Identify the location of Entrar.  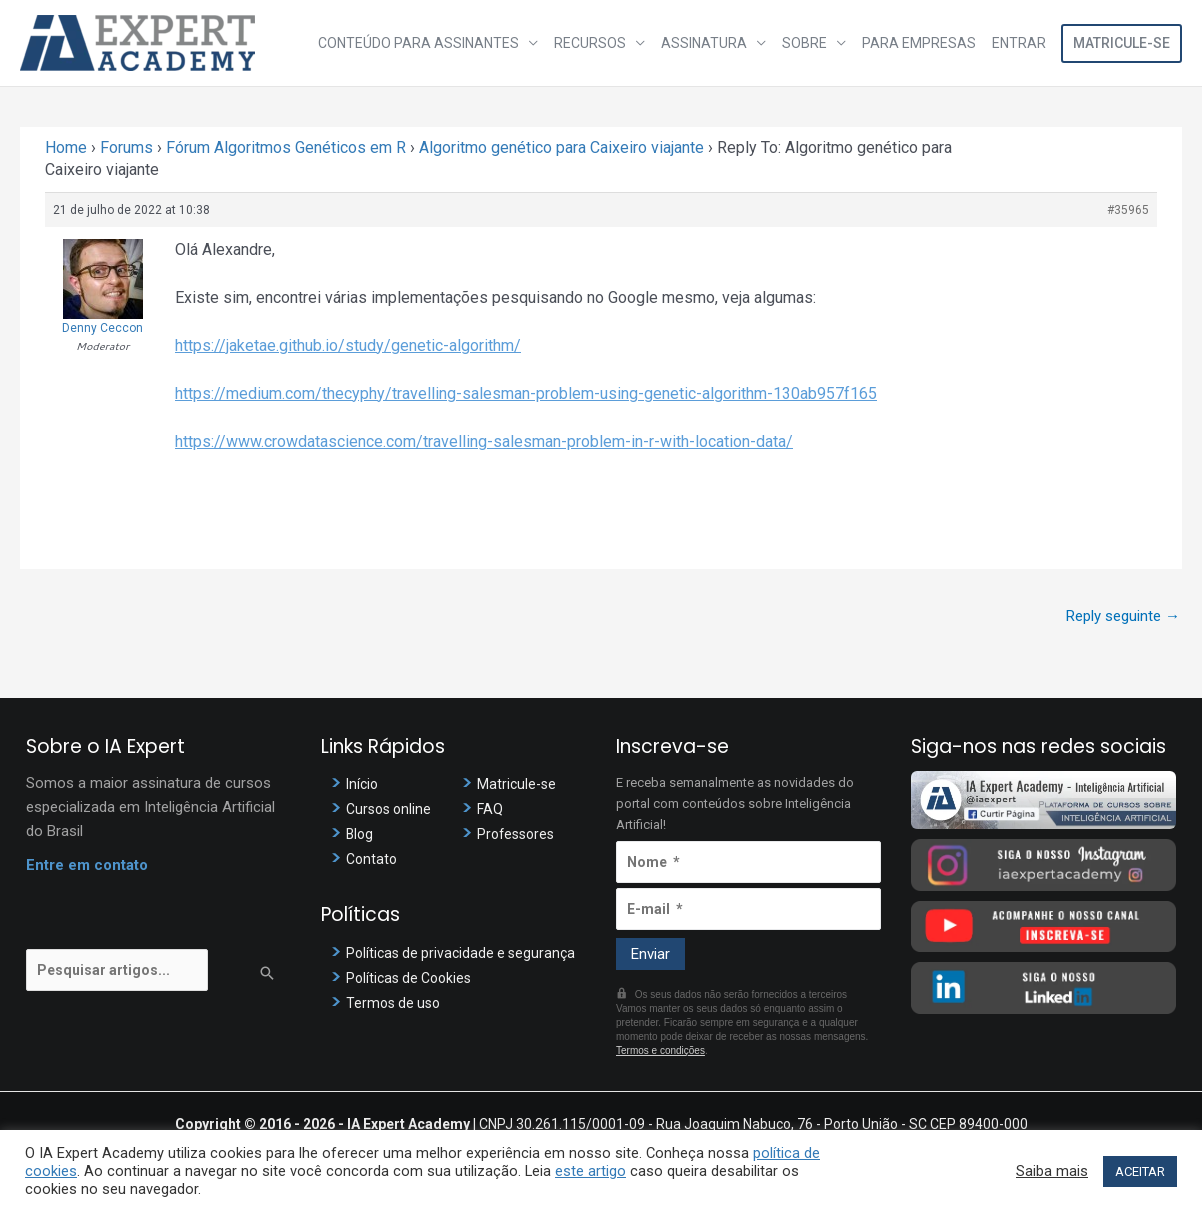
(1019, 43).